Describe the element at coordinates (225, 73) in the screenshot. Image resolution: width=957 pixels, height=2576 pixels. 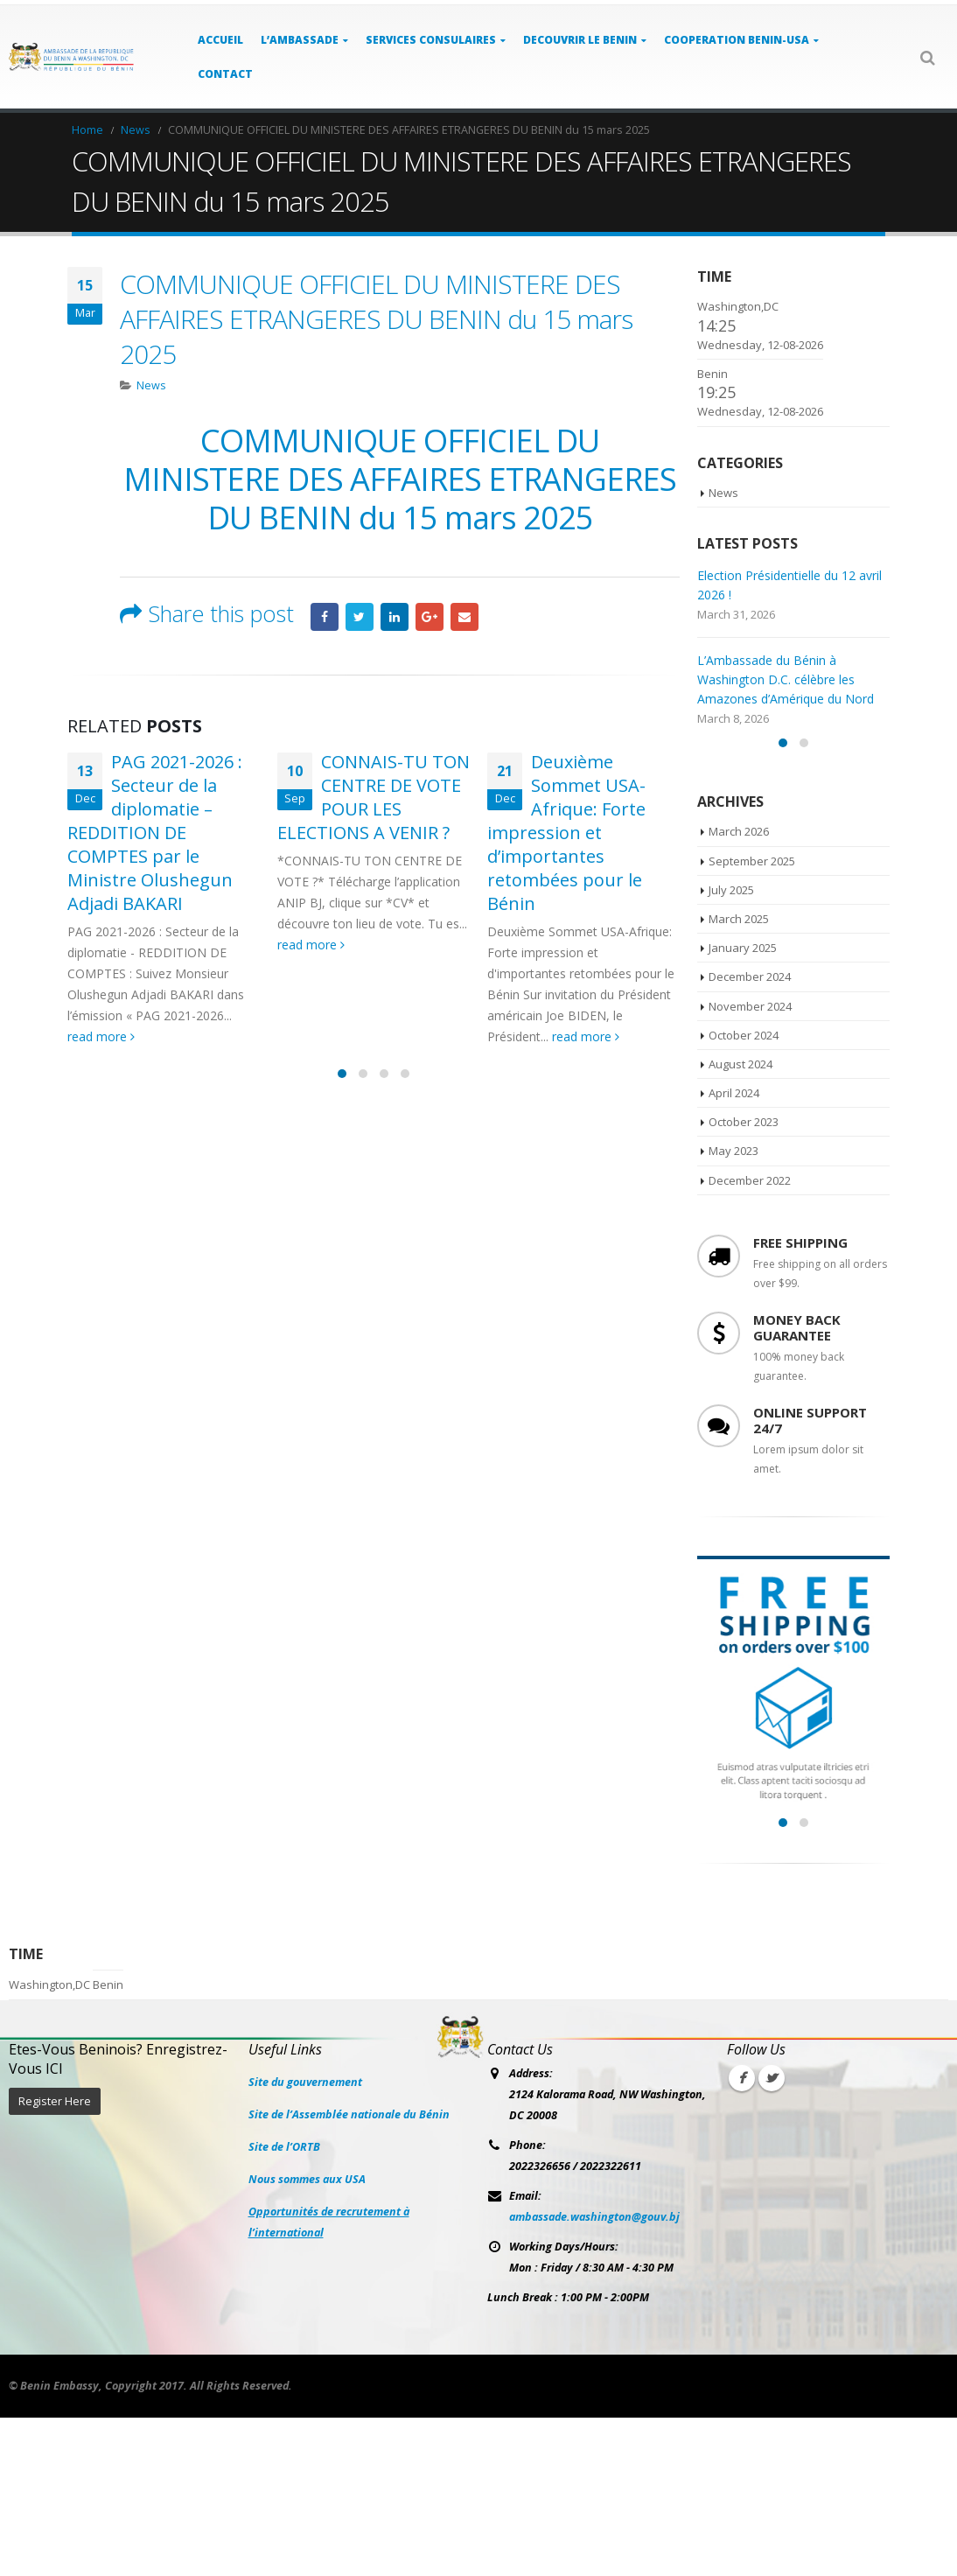
I see `Contact` at that location.